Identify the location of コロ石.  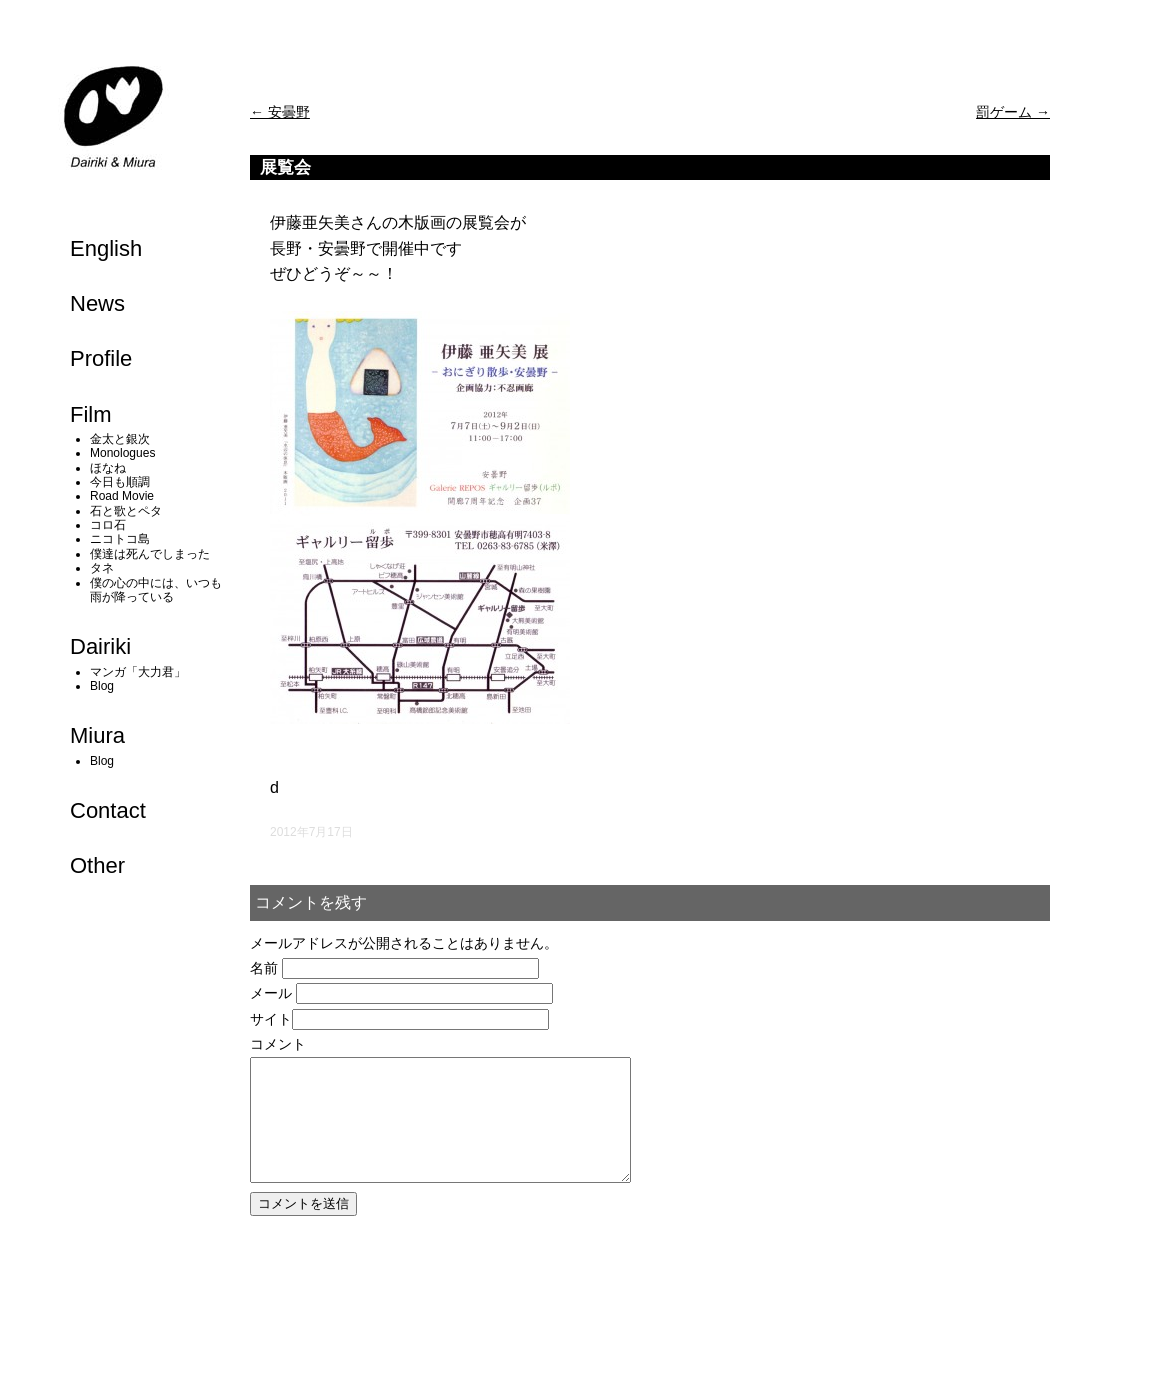
(108, 525).